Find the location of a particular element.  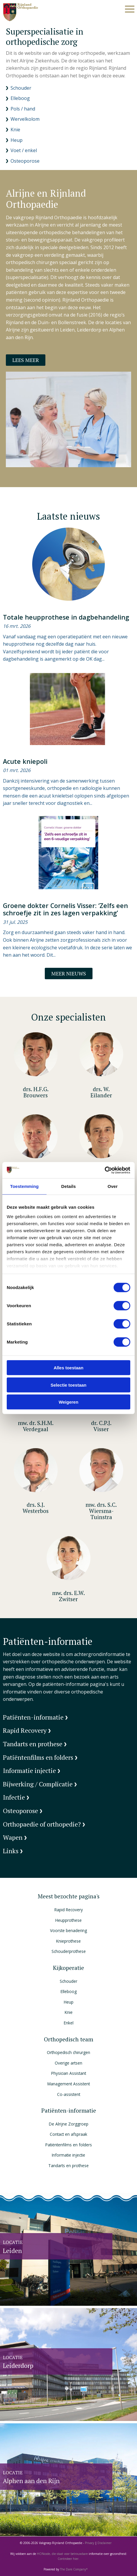

Heupprothese is located at coordinates (68, 1920).